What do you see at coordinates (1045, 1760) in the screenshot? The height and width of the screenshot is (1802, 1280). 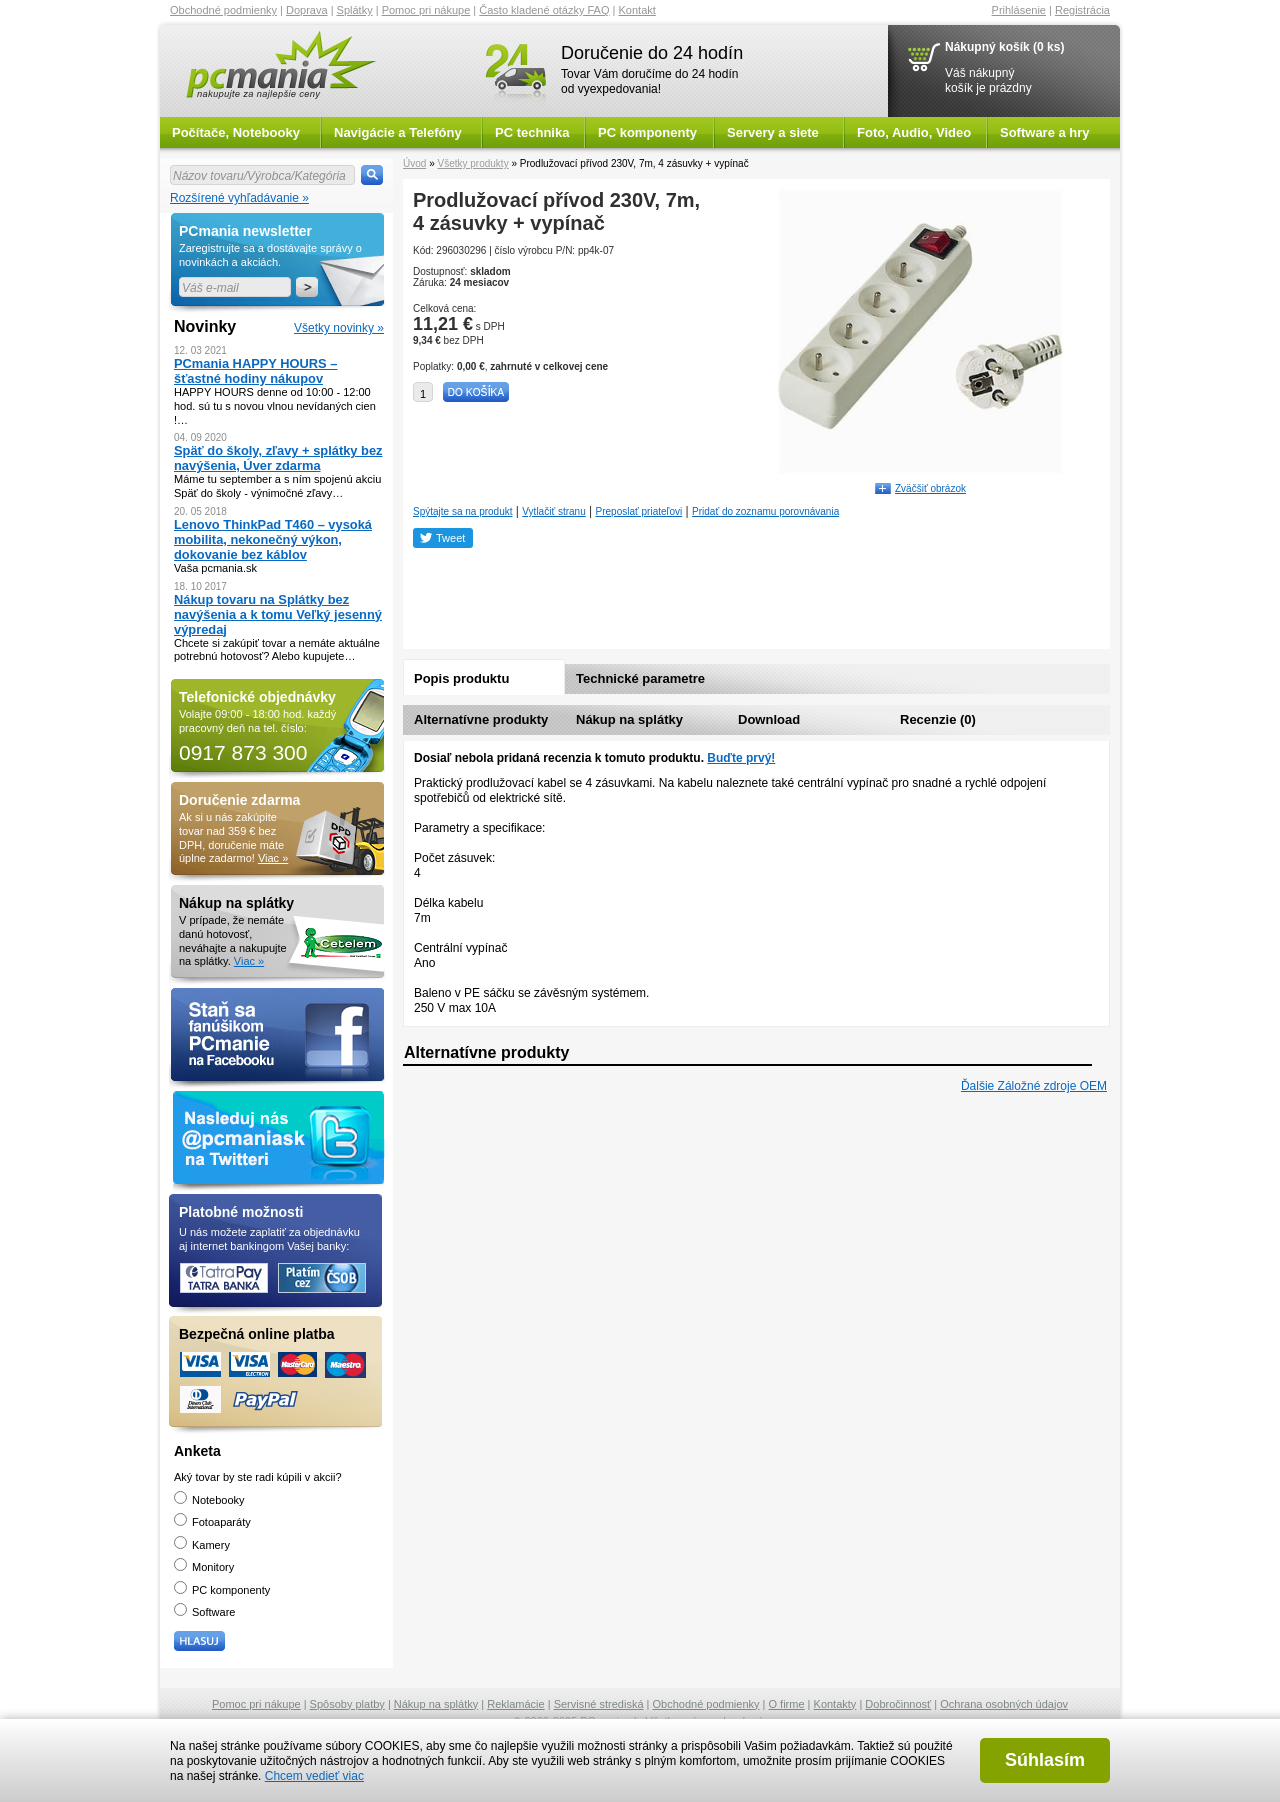 I see `Súhlasím` at bounding box center [1045, 1760].